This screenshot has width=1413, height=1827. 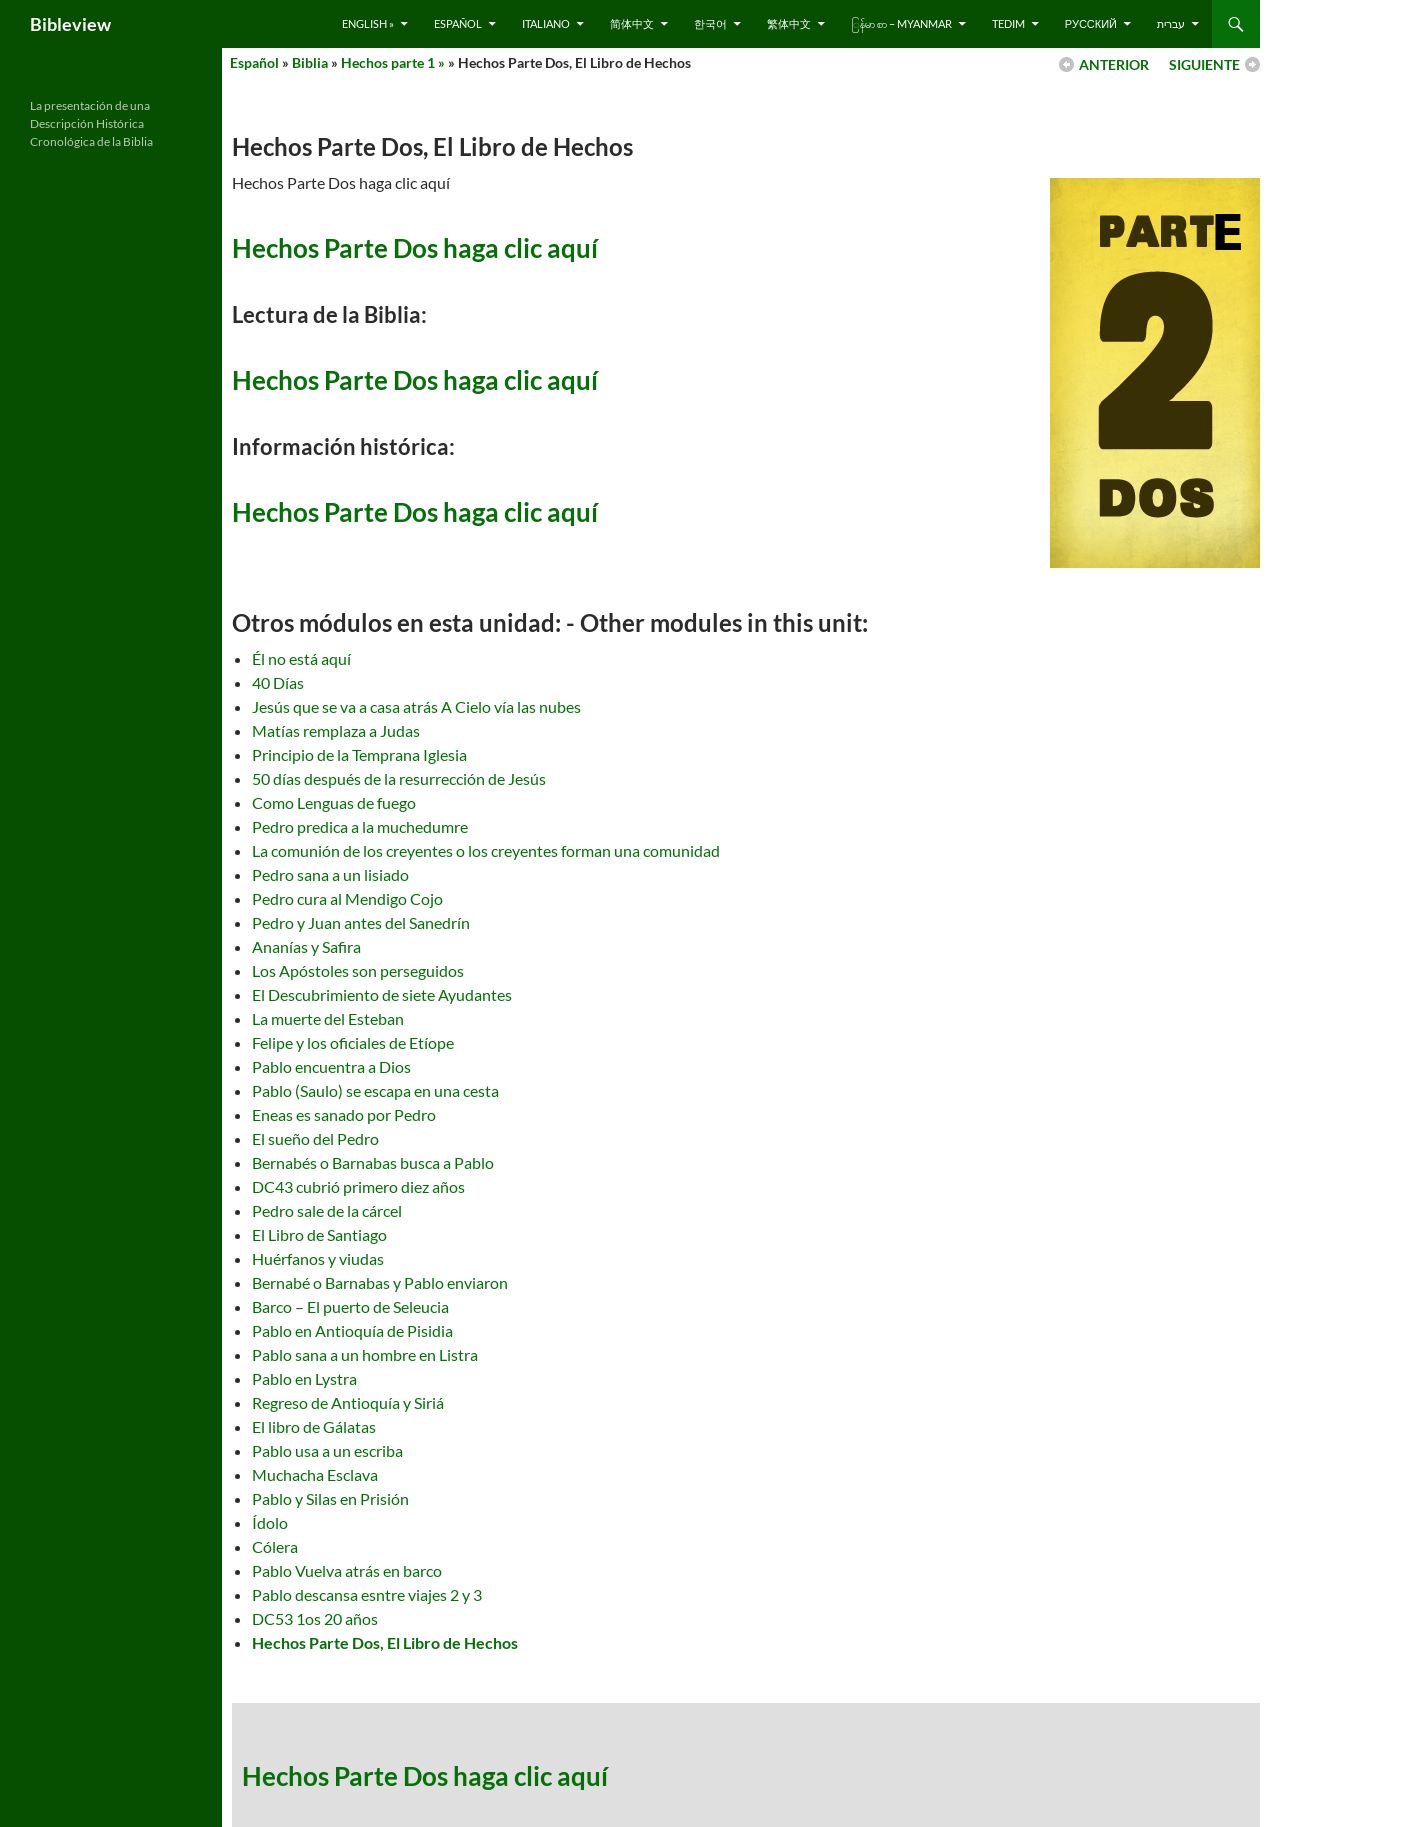 What do you see at coordinates (361, 922) in the screenshot?
I see `Pedro y Juan antes del Sanedrín` at bounding box center [361, 922].